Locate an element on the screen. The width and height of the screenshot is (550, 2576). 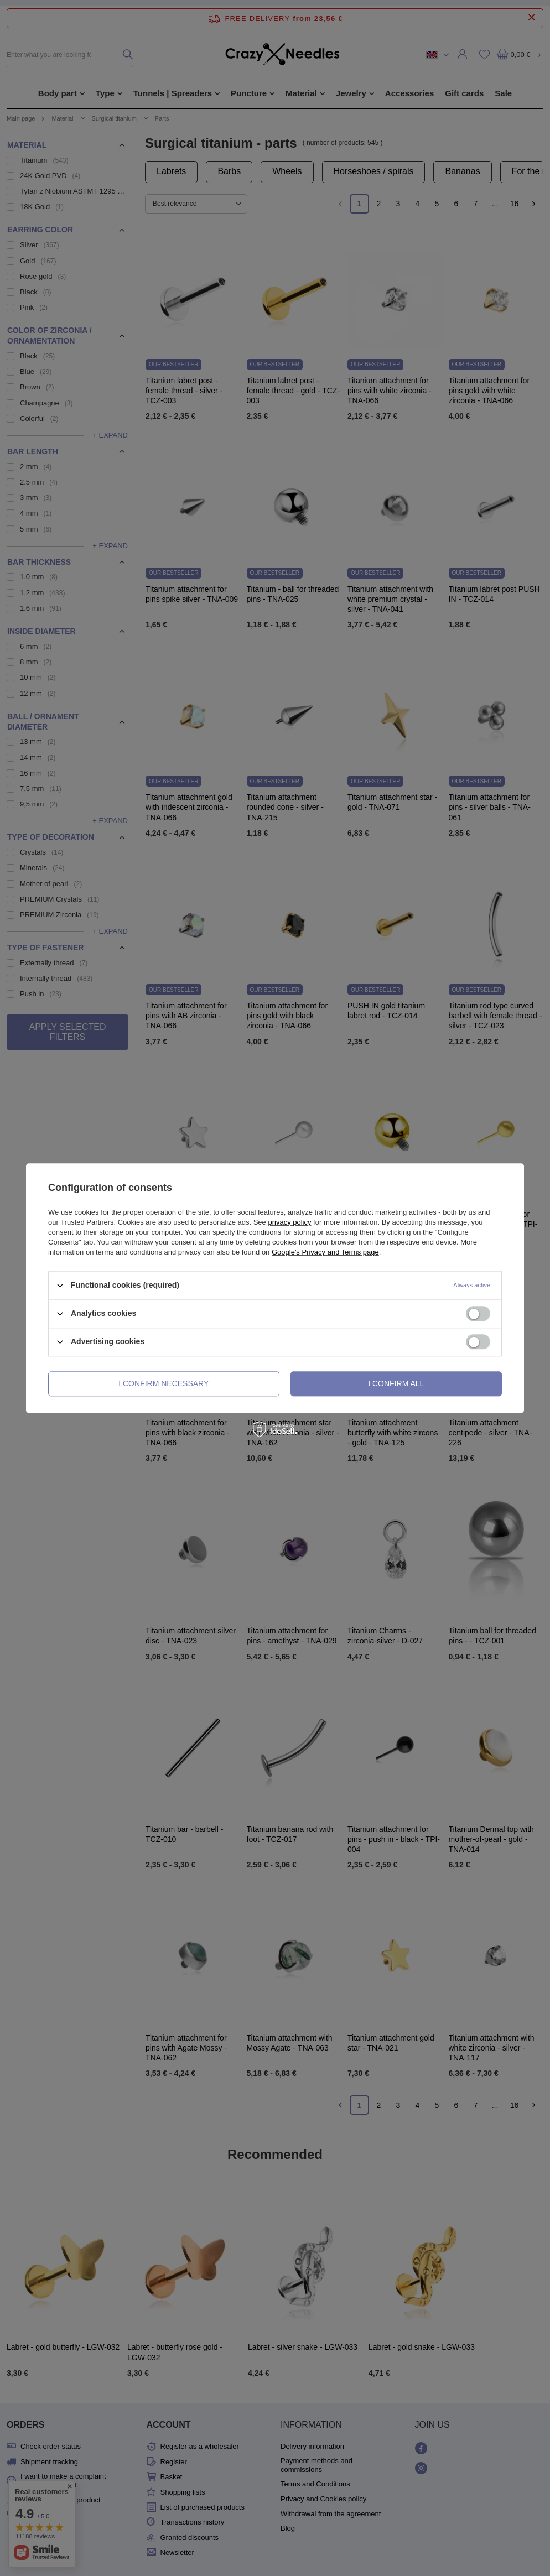
Google's Privacy and Terms page is located at coordinates (325, 1252).